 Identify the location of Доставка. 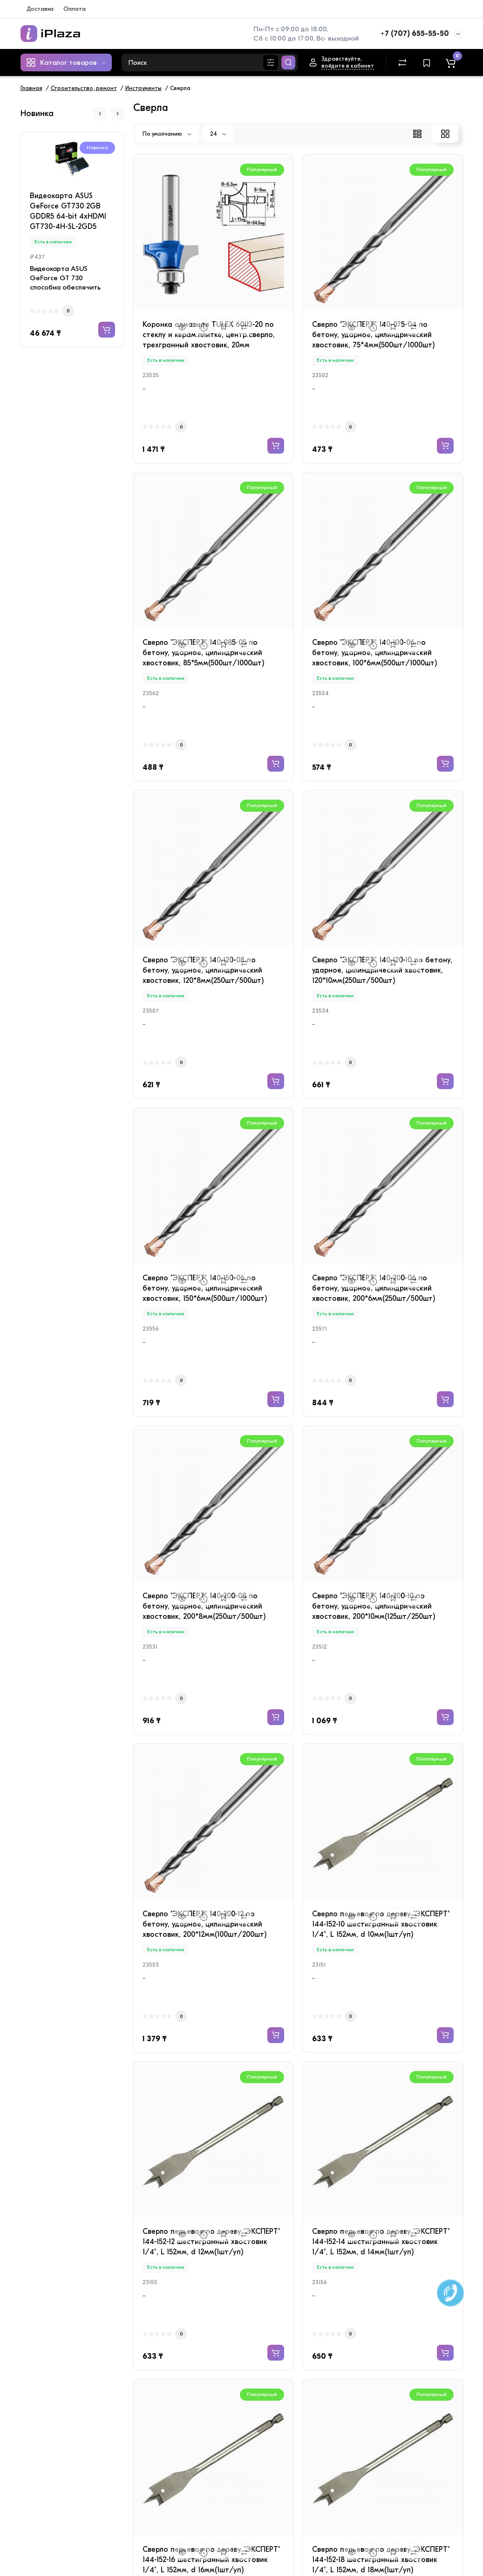
(40, 8).